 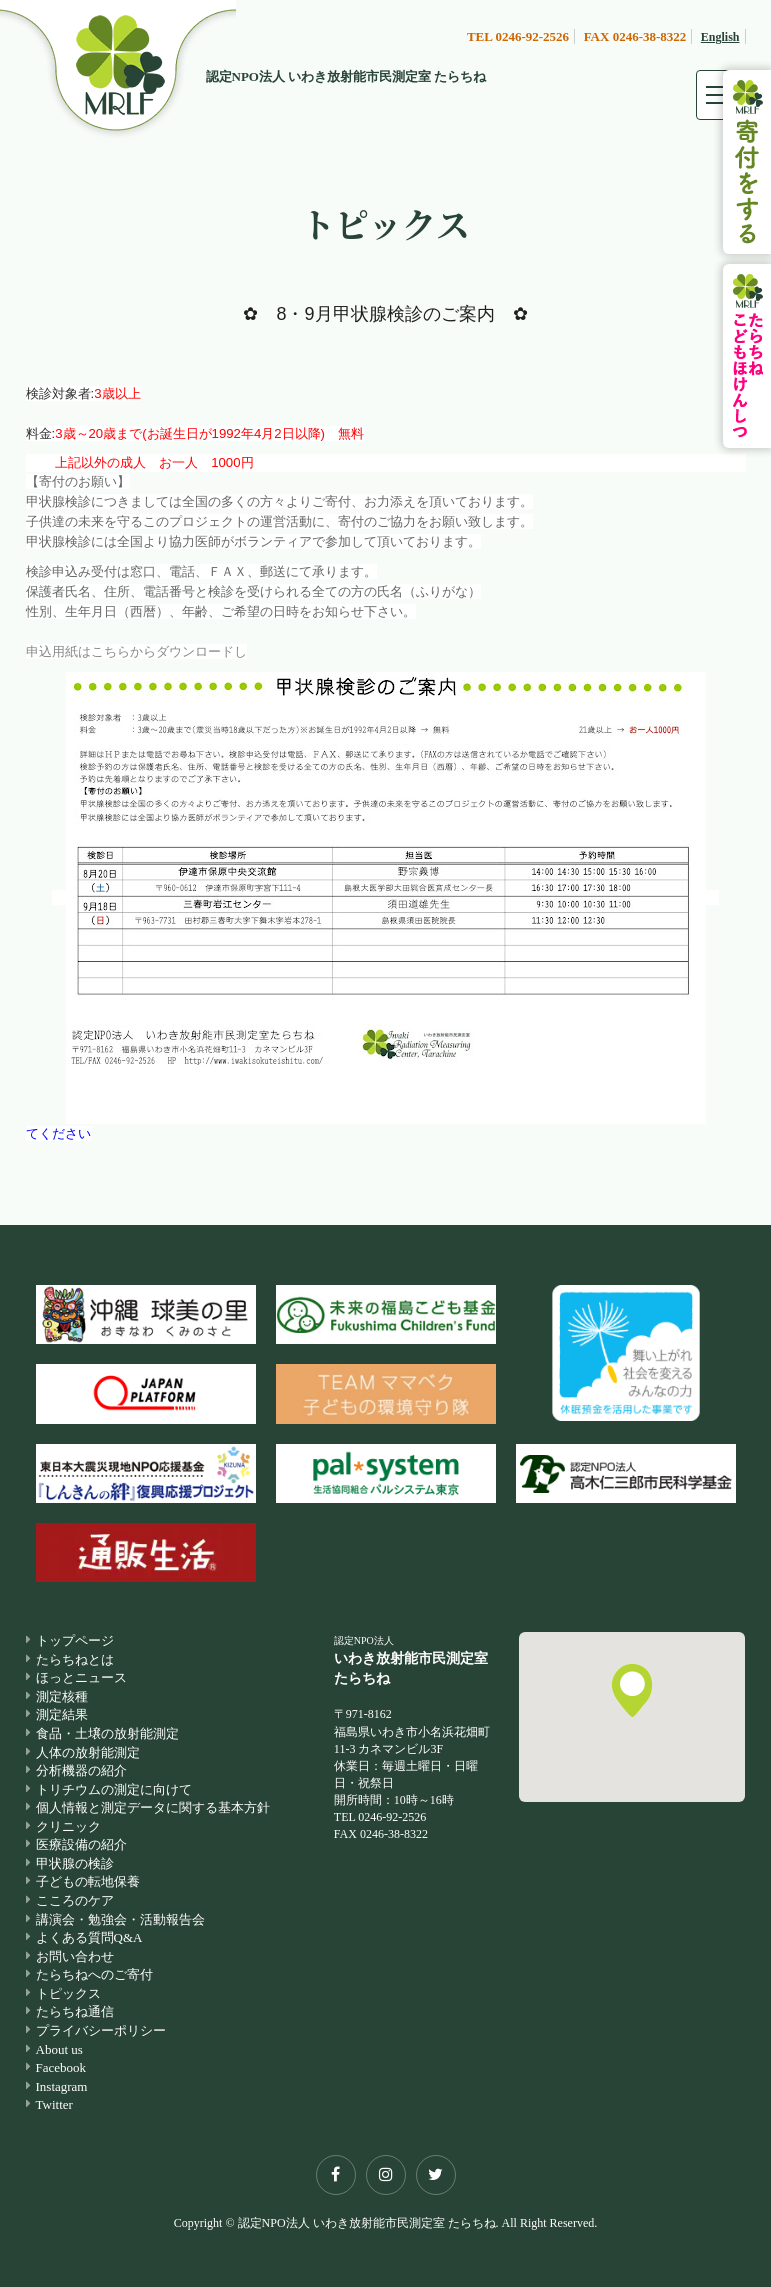 I want to click on About us, so click(x=59, y=2049).